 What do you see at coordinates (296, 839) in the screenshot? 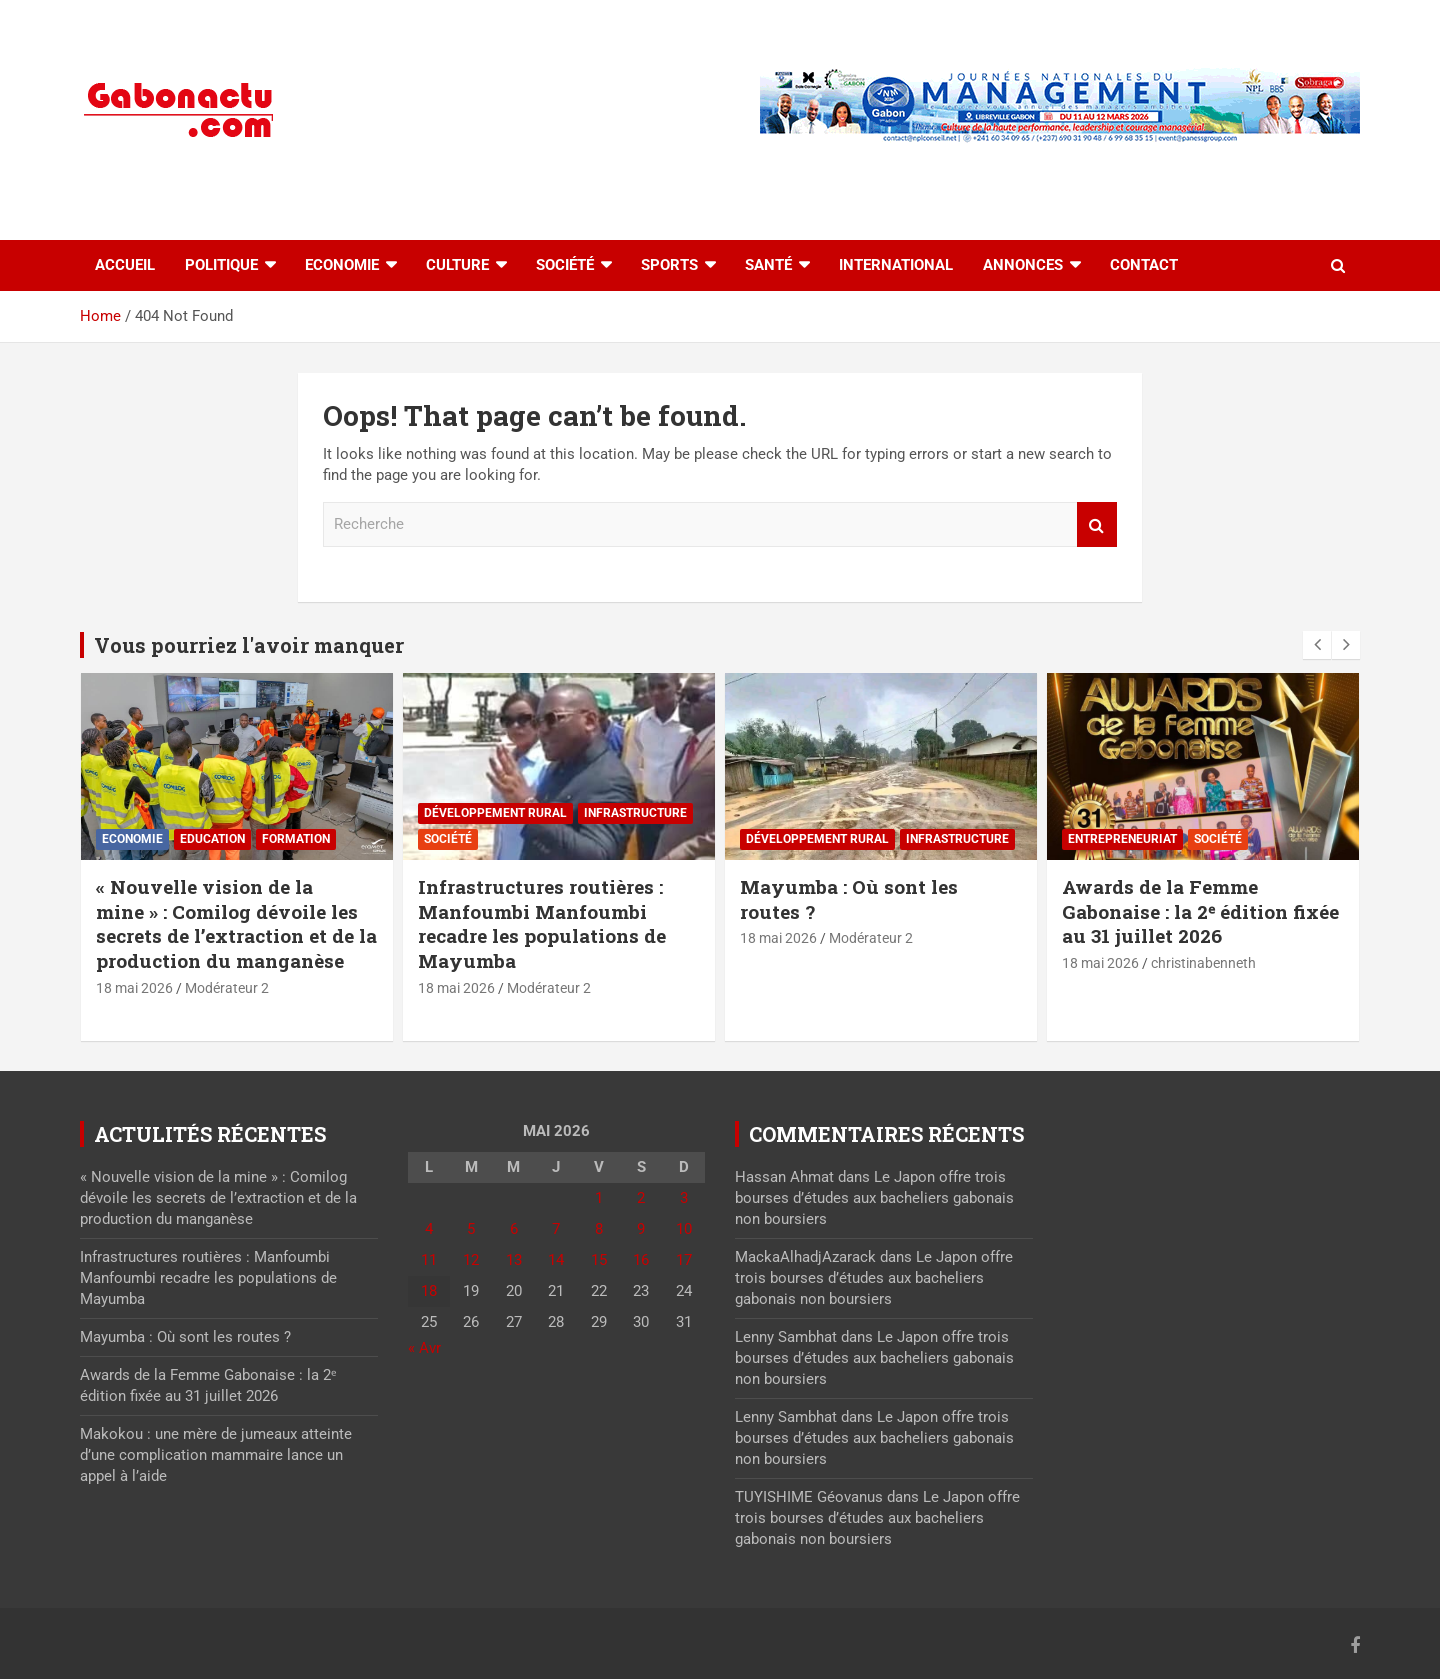
I see `Formation` at bounding box center [296, 839].